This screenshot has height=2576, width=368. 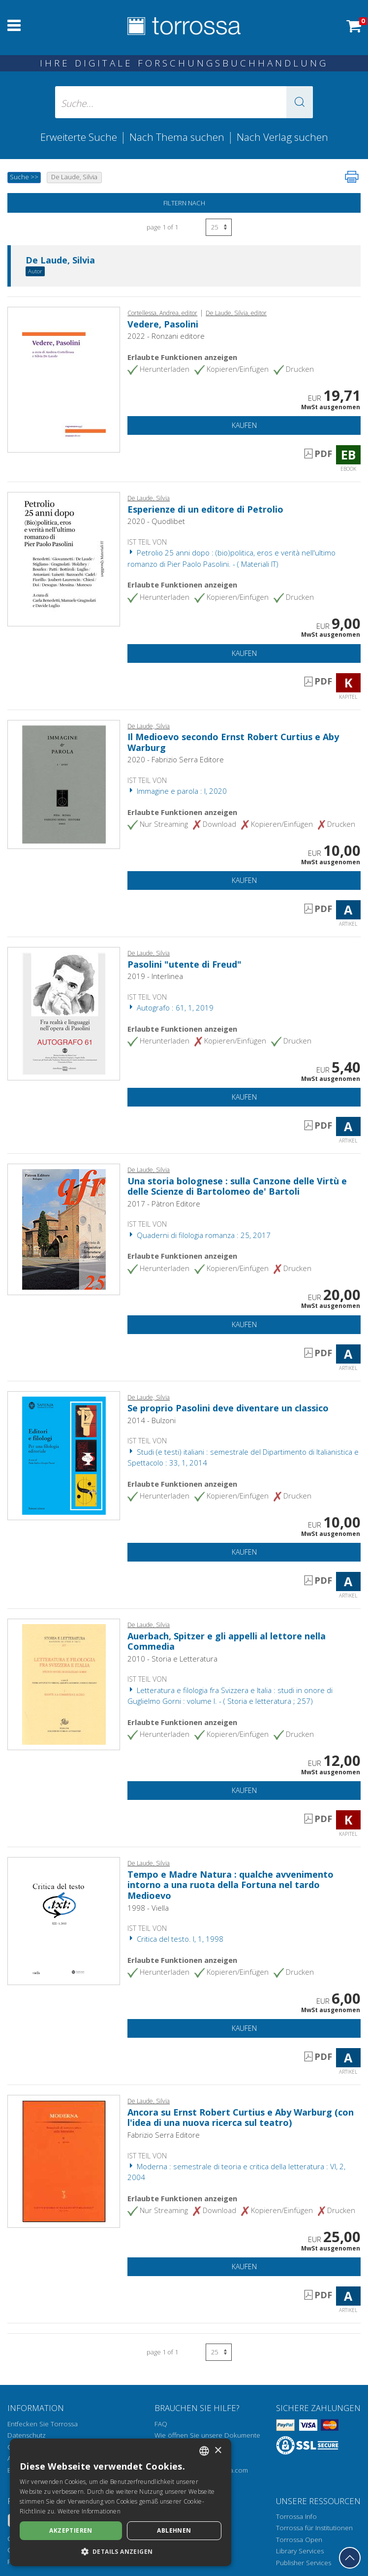 I want to click on Nach Thema suchen, so click(x=176, y=137).